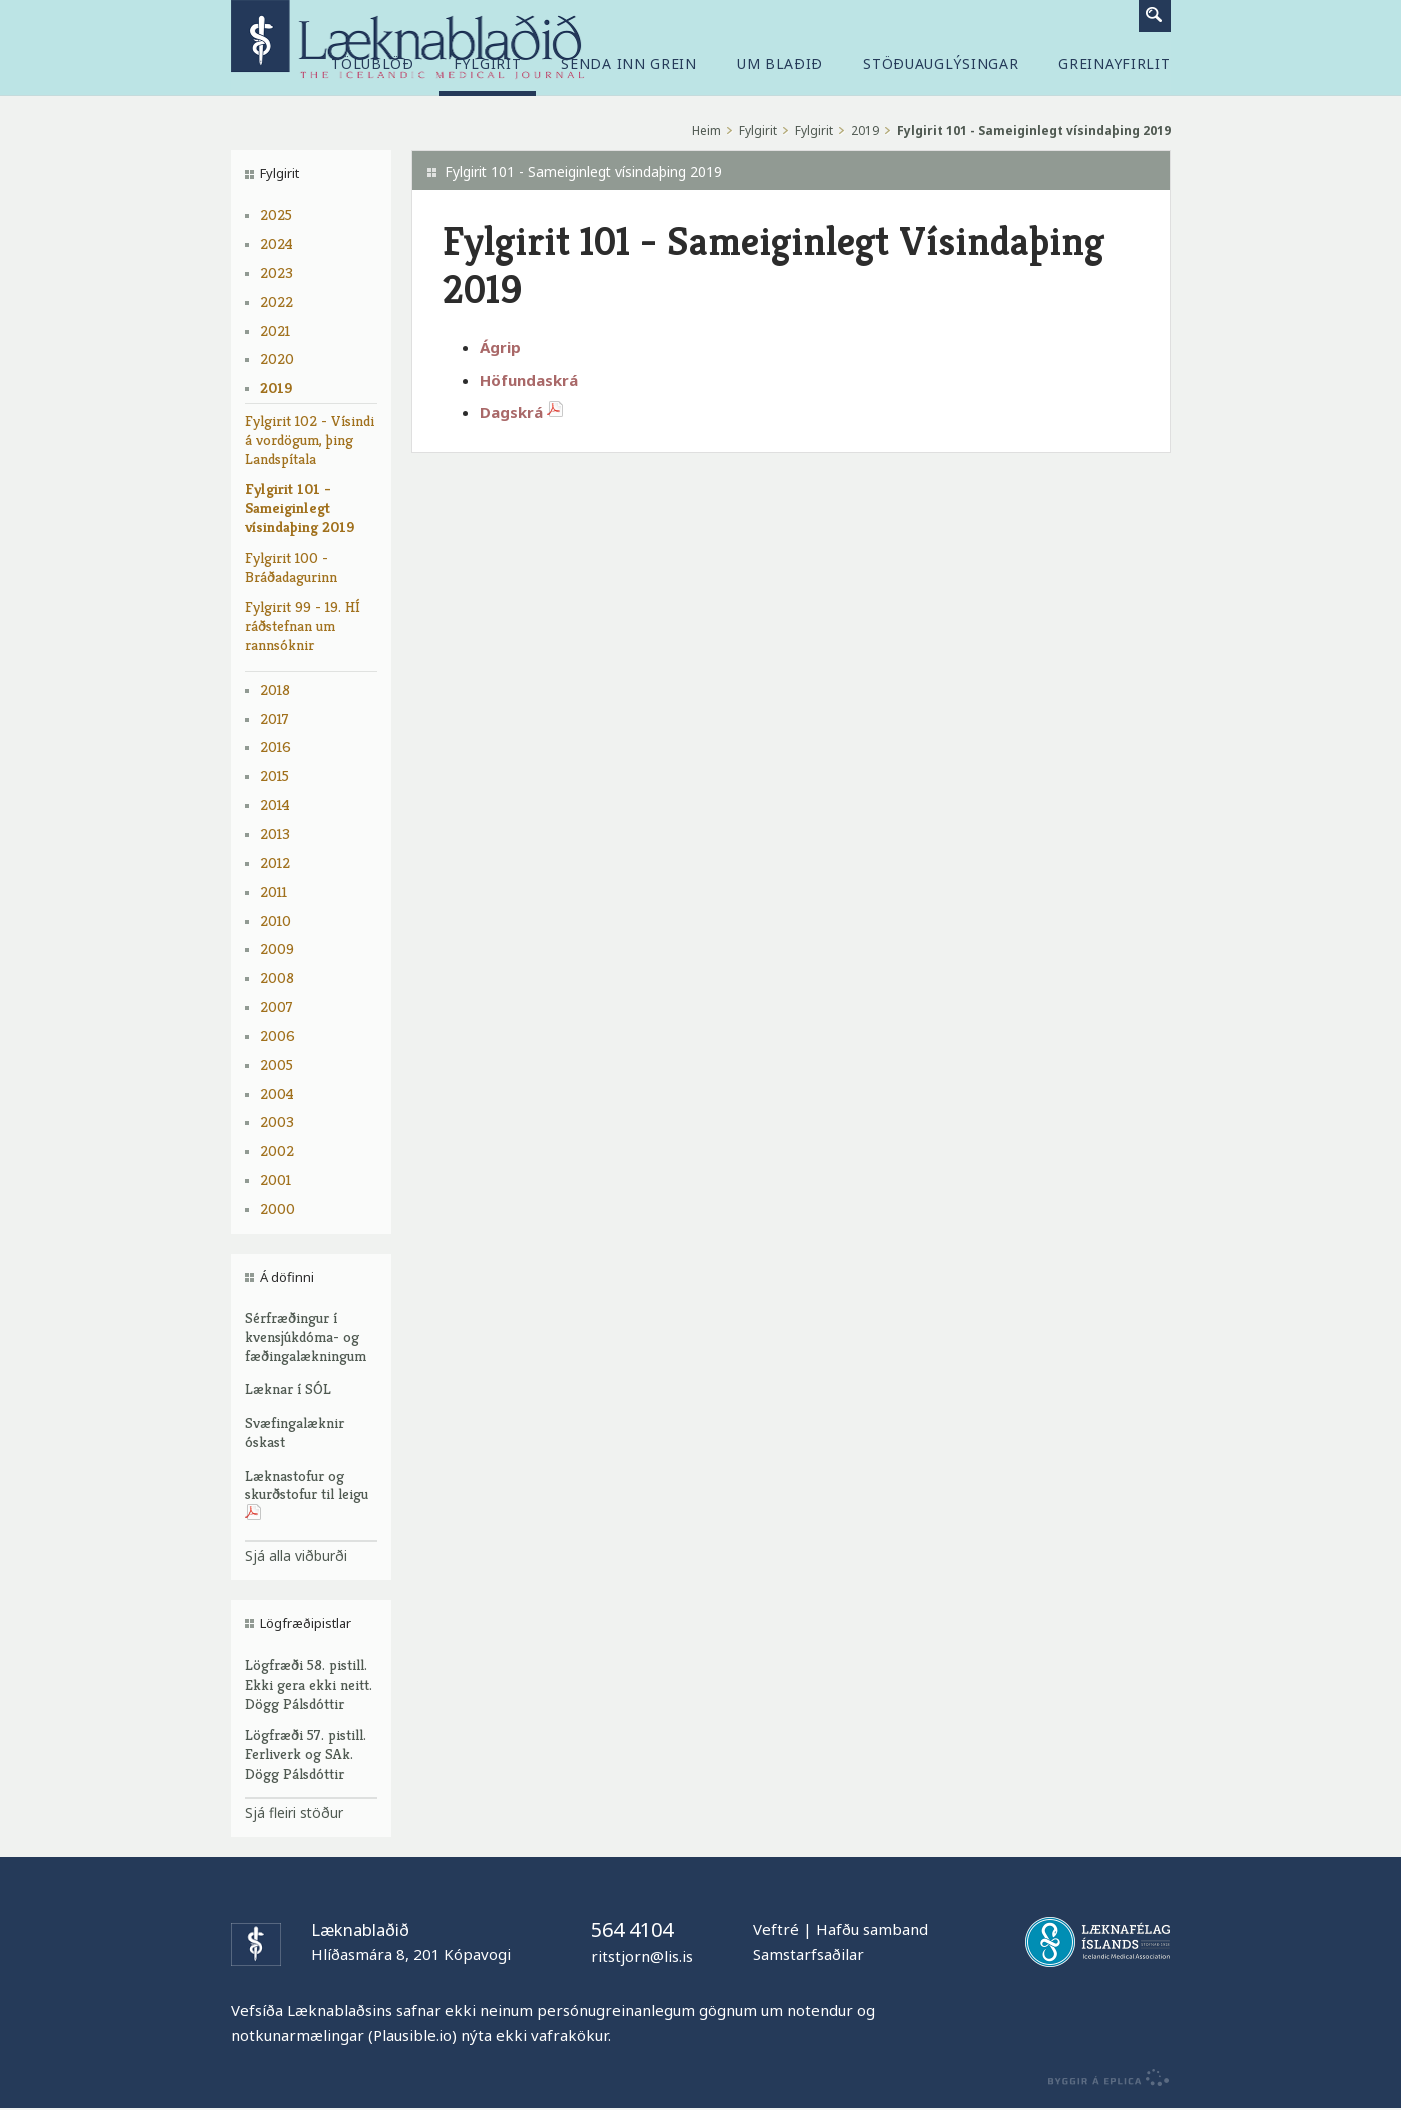  I want to click on Höfundaskrá, so click(529, 380).